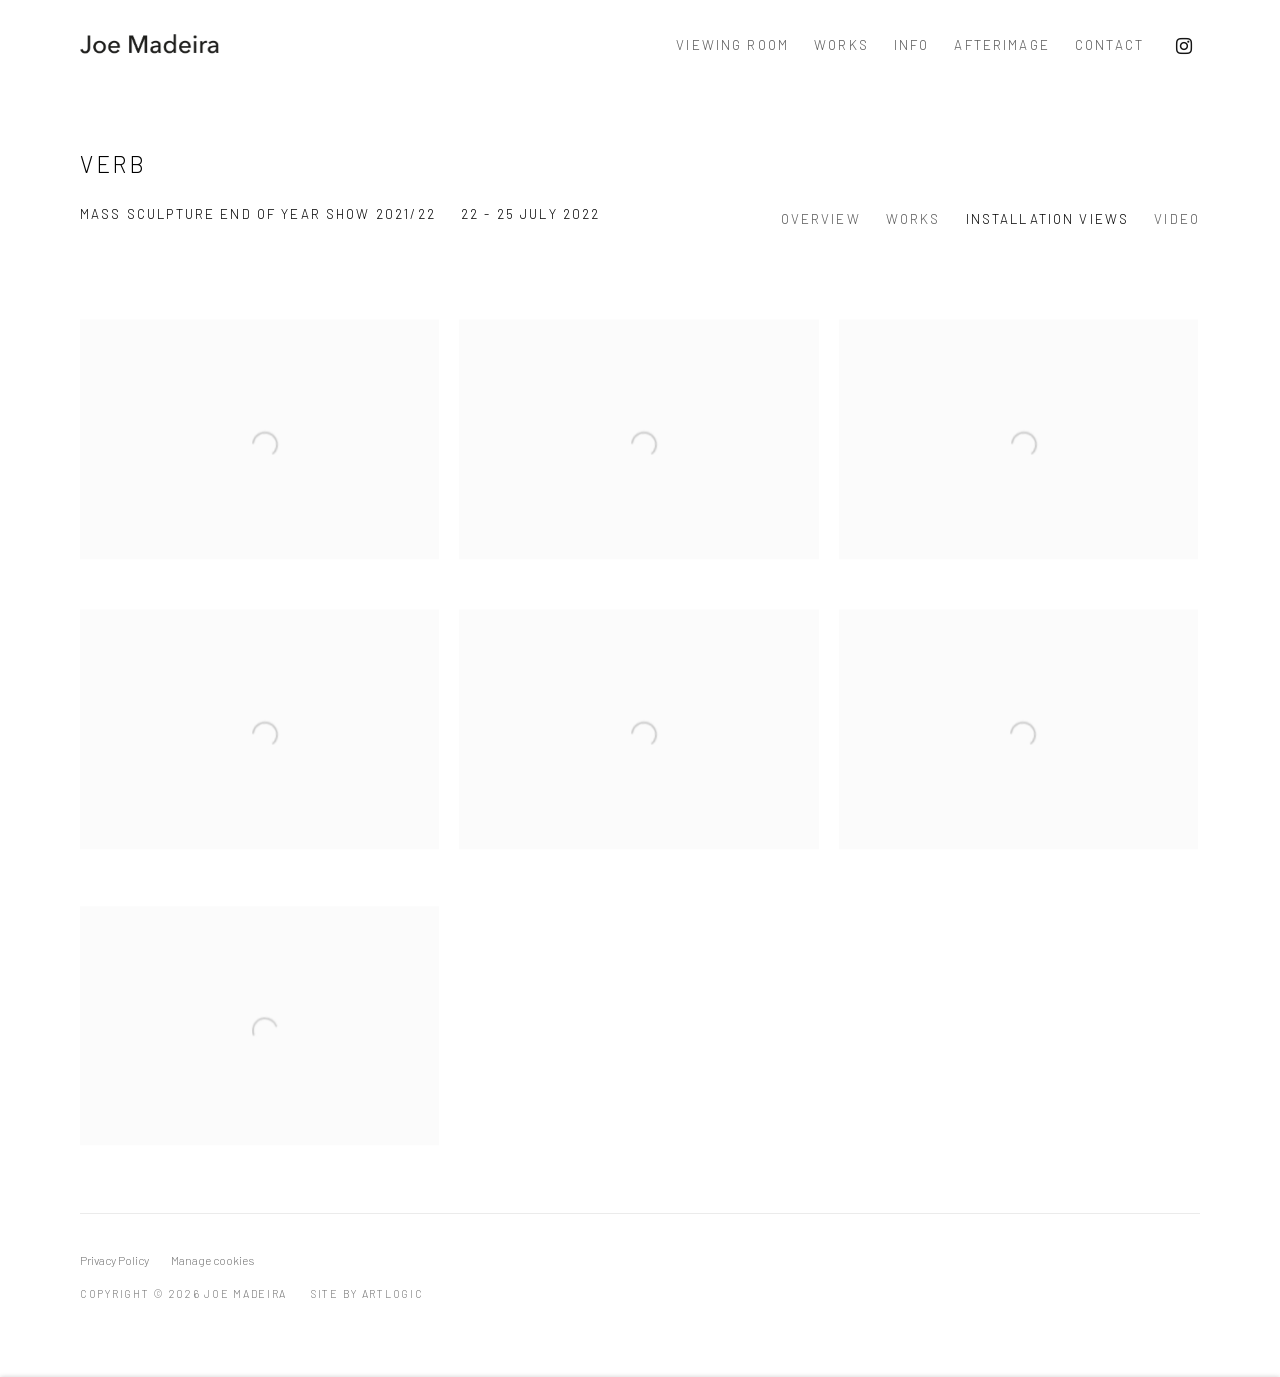 Image resolution: width=1280 pixels, height=1377 pixels. I want to click on Installation Views [Installation Views (current nav item)], so click(1048, 219).